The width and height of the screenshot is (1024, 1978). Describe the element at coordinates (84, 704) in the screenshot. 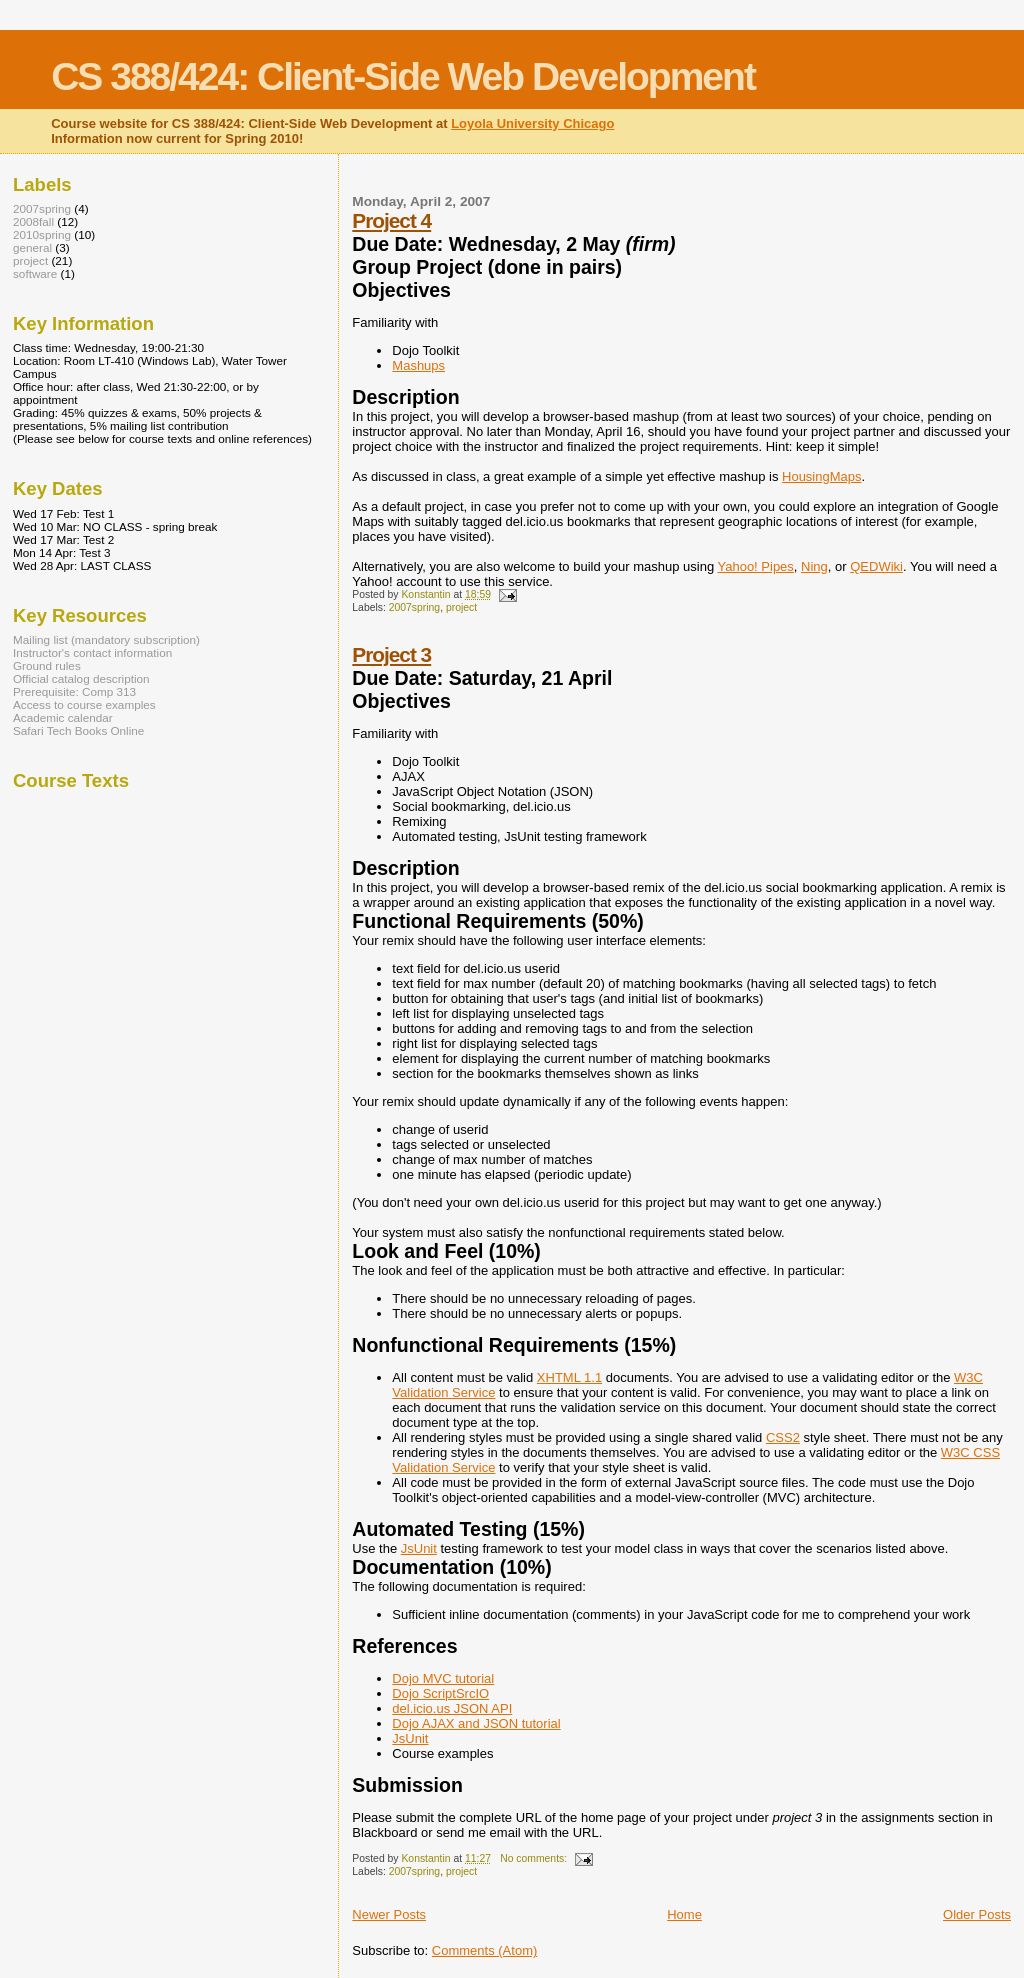

I see `Access to course examples` at that location.